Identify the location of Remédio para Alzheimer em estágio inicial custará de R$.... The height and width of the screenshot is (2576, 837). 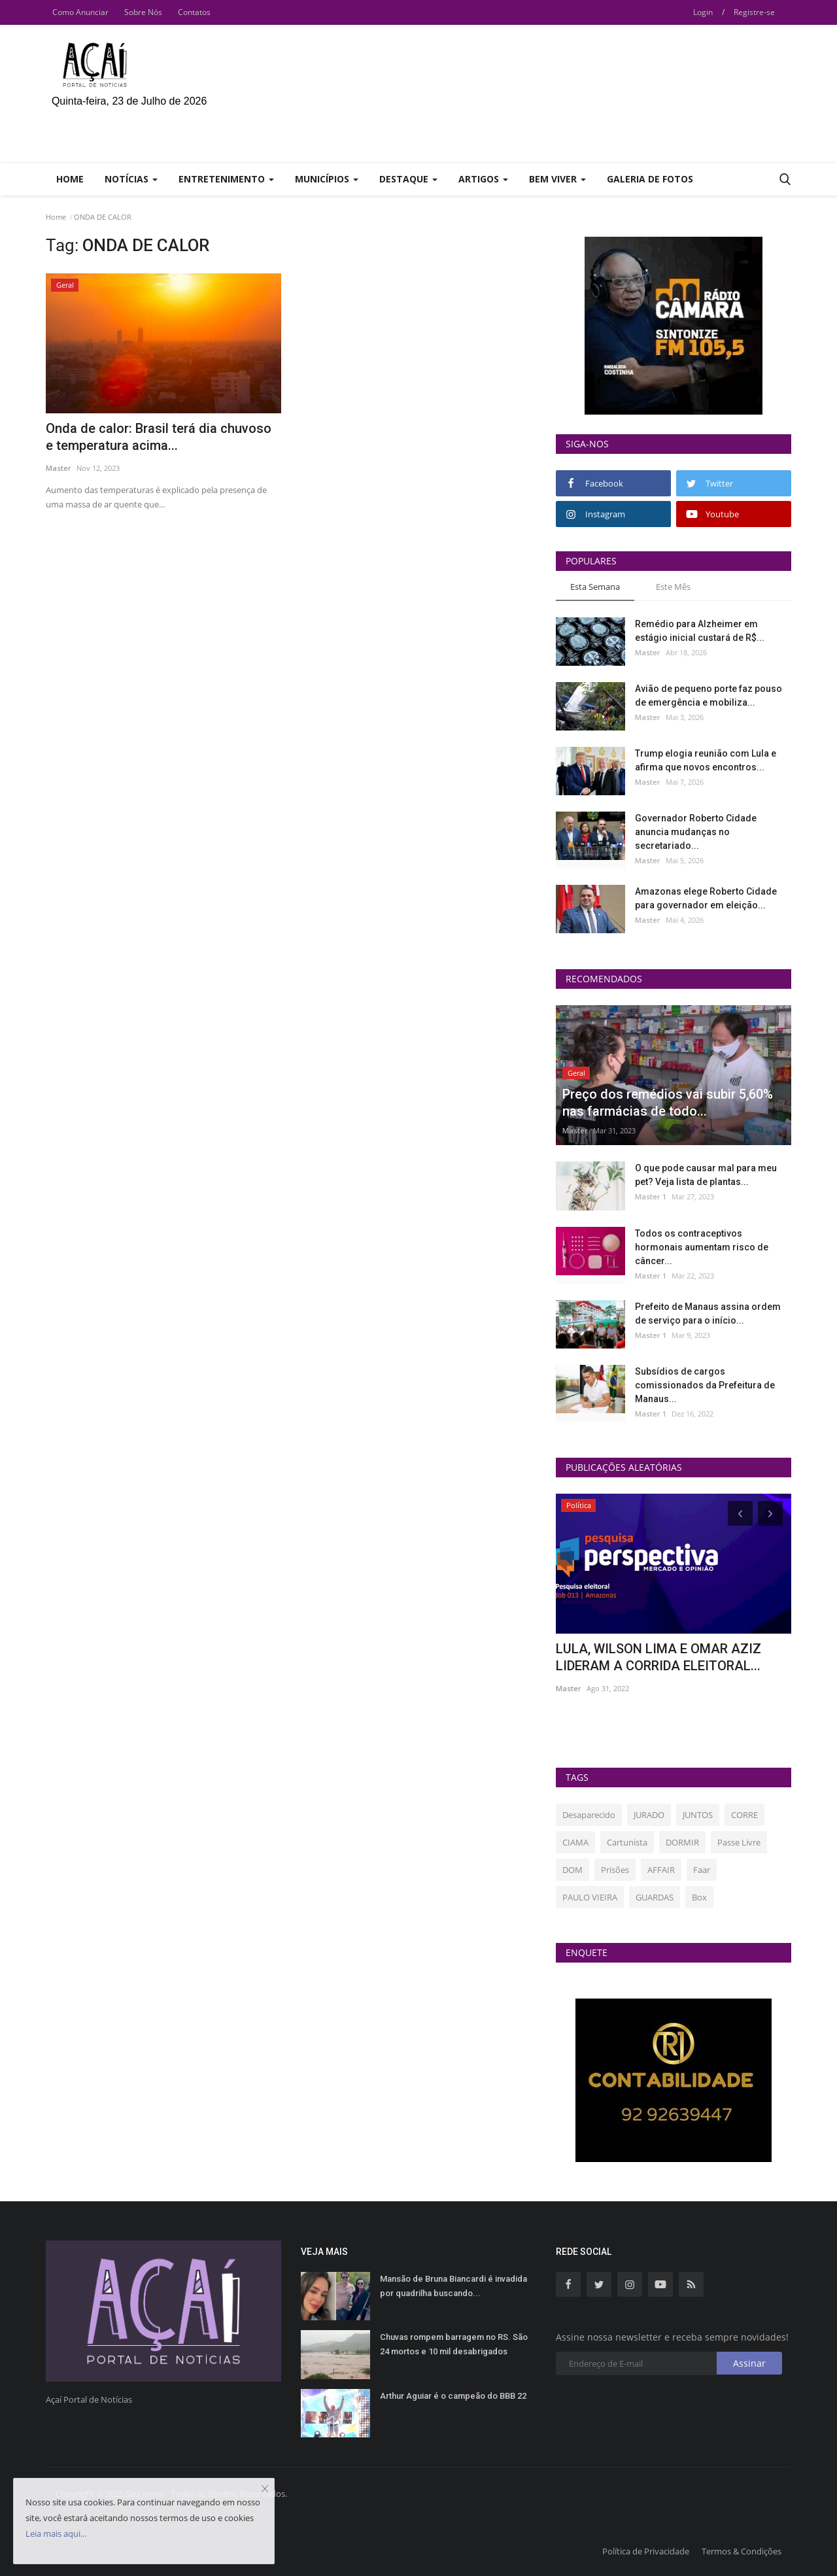
(699, 631).